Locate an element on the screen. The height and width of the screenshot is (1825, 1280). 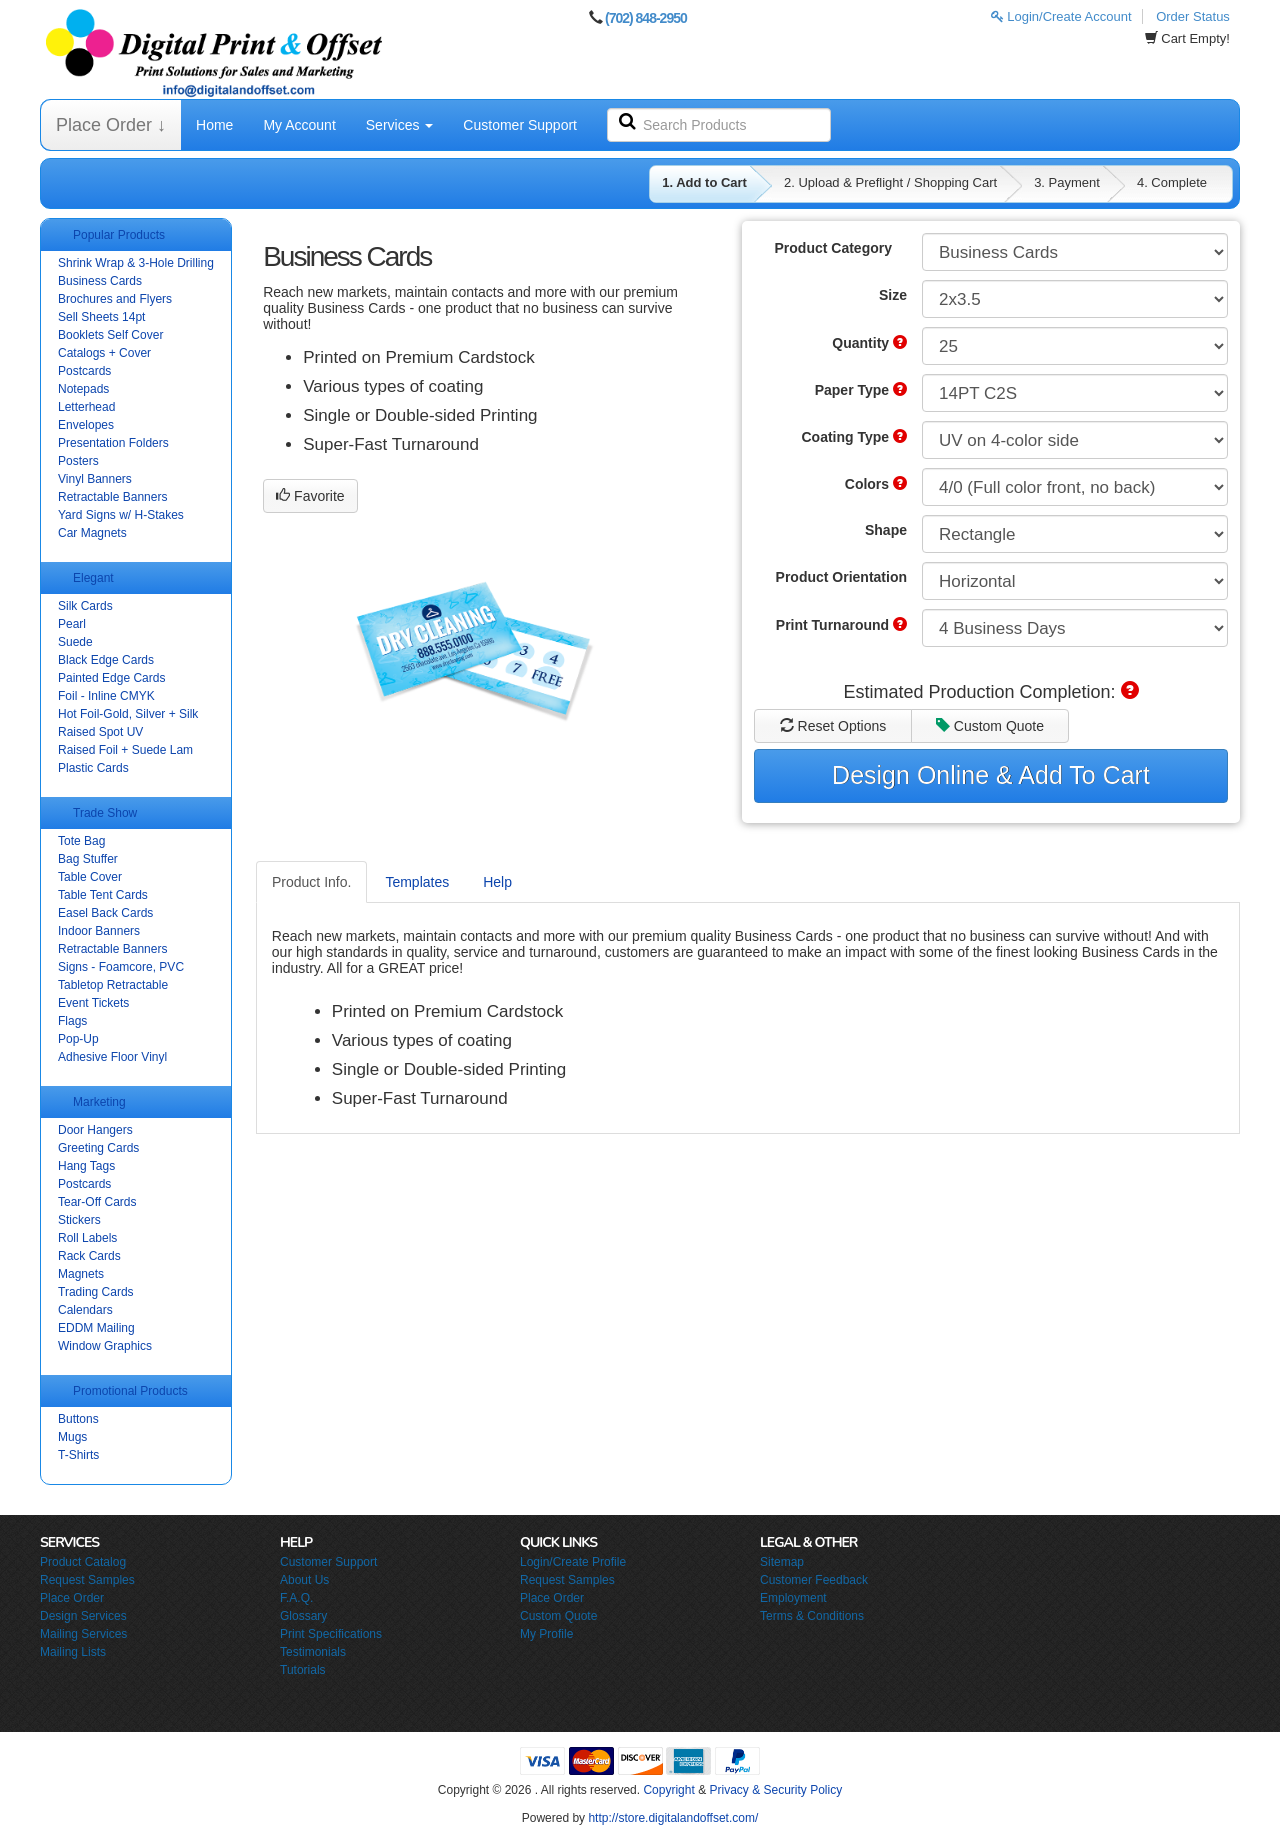
Design Services is located at coordinates (83, 1616).